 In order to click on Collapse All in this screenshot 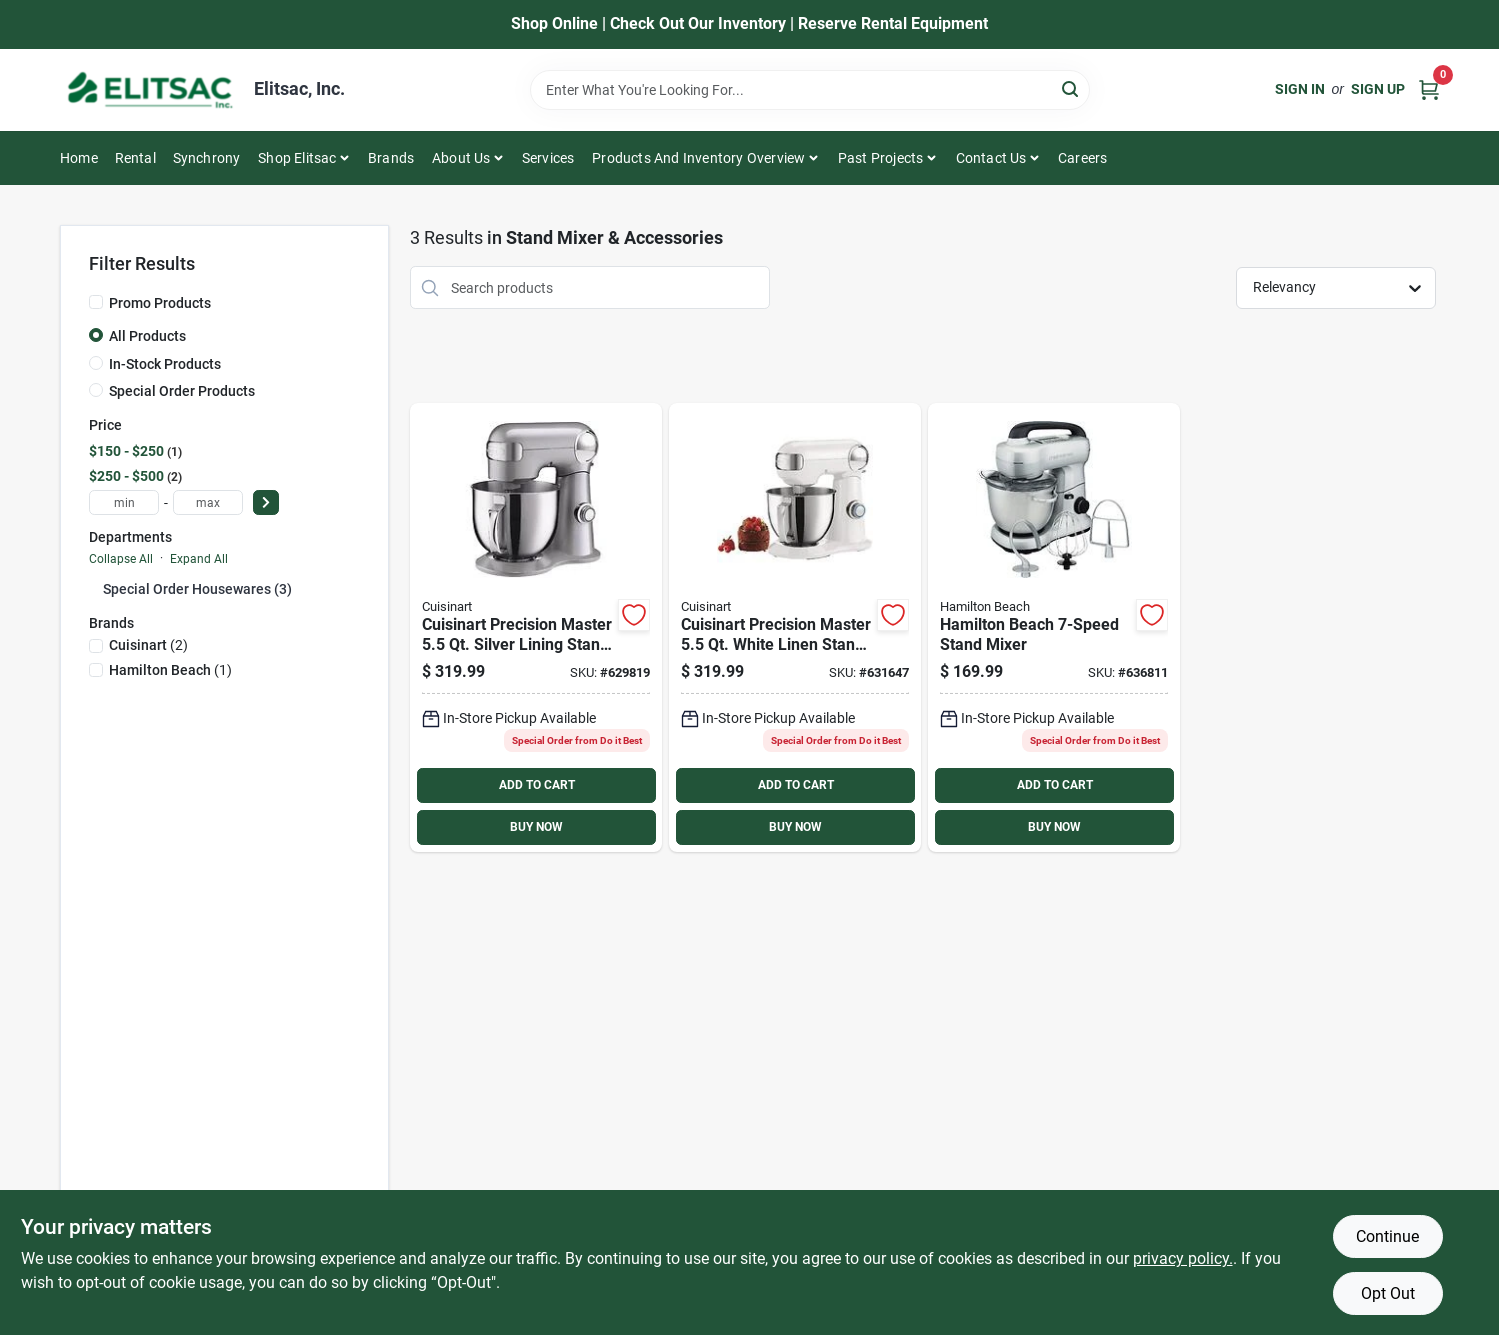, I will do `click(121, 559)`.